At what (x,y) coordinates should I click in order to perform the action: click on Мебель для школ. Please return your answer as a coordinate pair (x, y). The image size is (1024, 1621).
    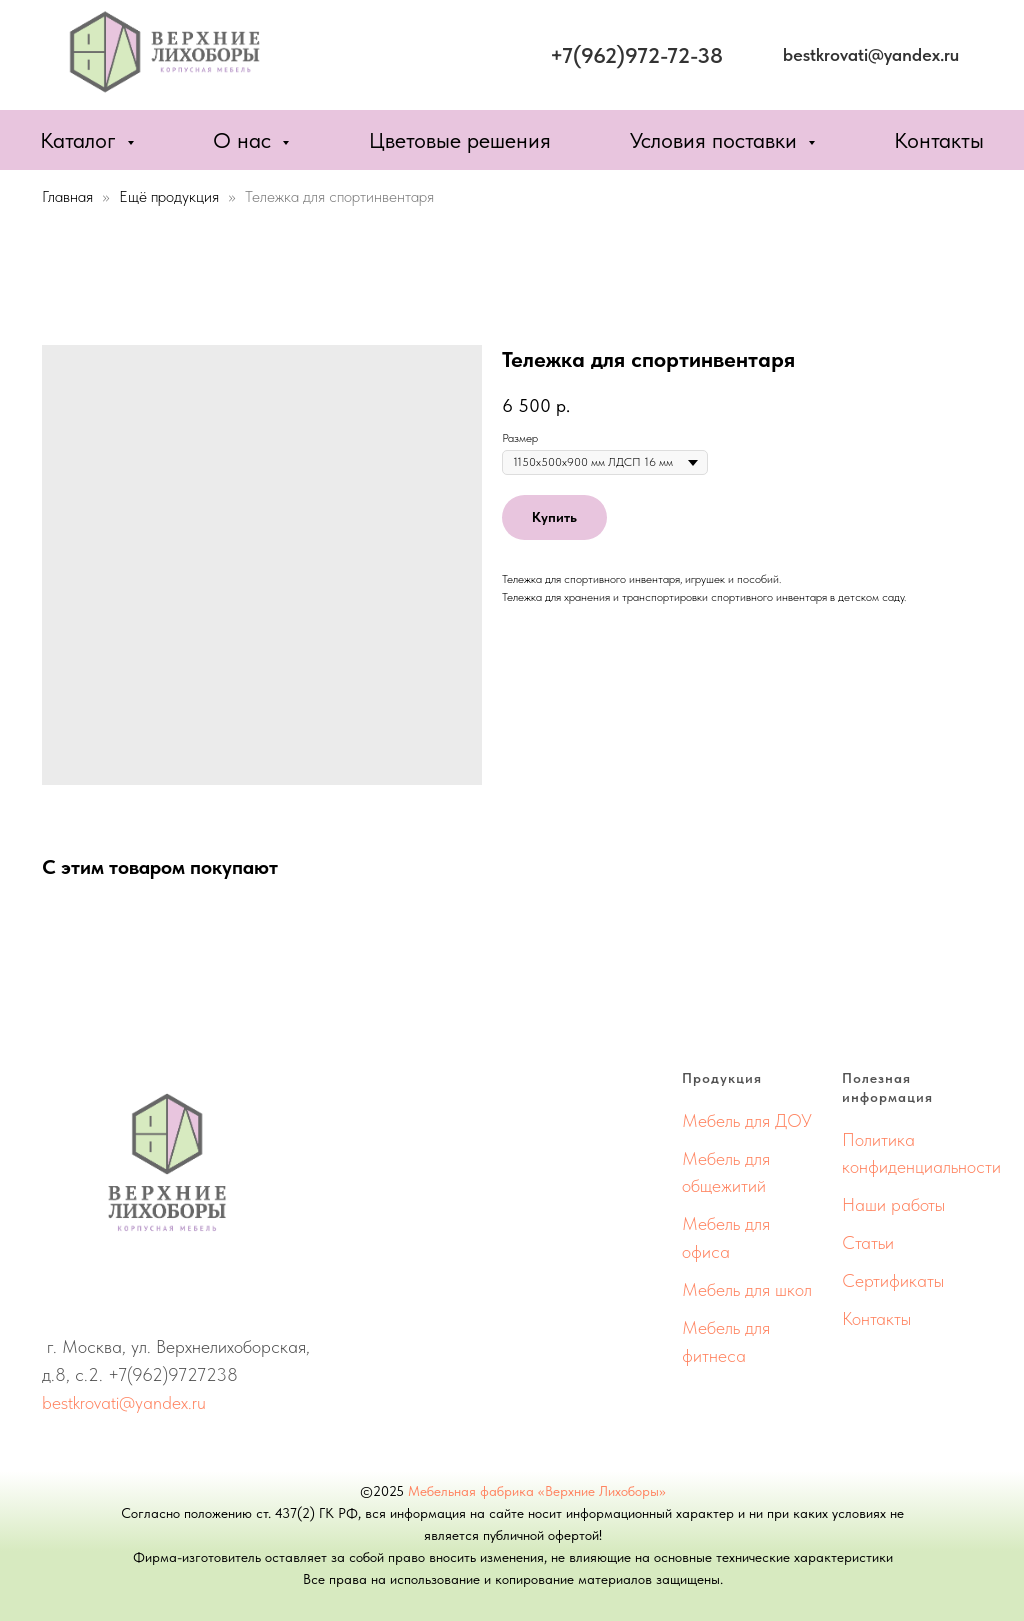
    Looking at the image, I should click on (747, 1289).